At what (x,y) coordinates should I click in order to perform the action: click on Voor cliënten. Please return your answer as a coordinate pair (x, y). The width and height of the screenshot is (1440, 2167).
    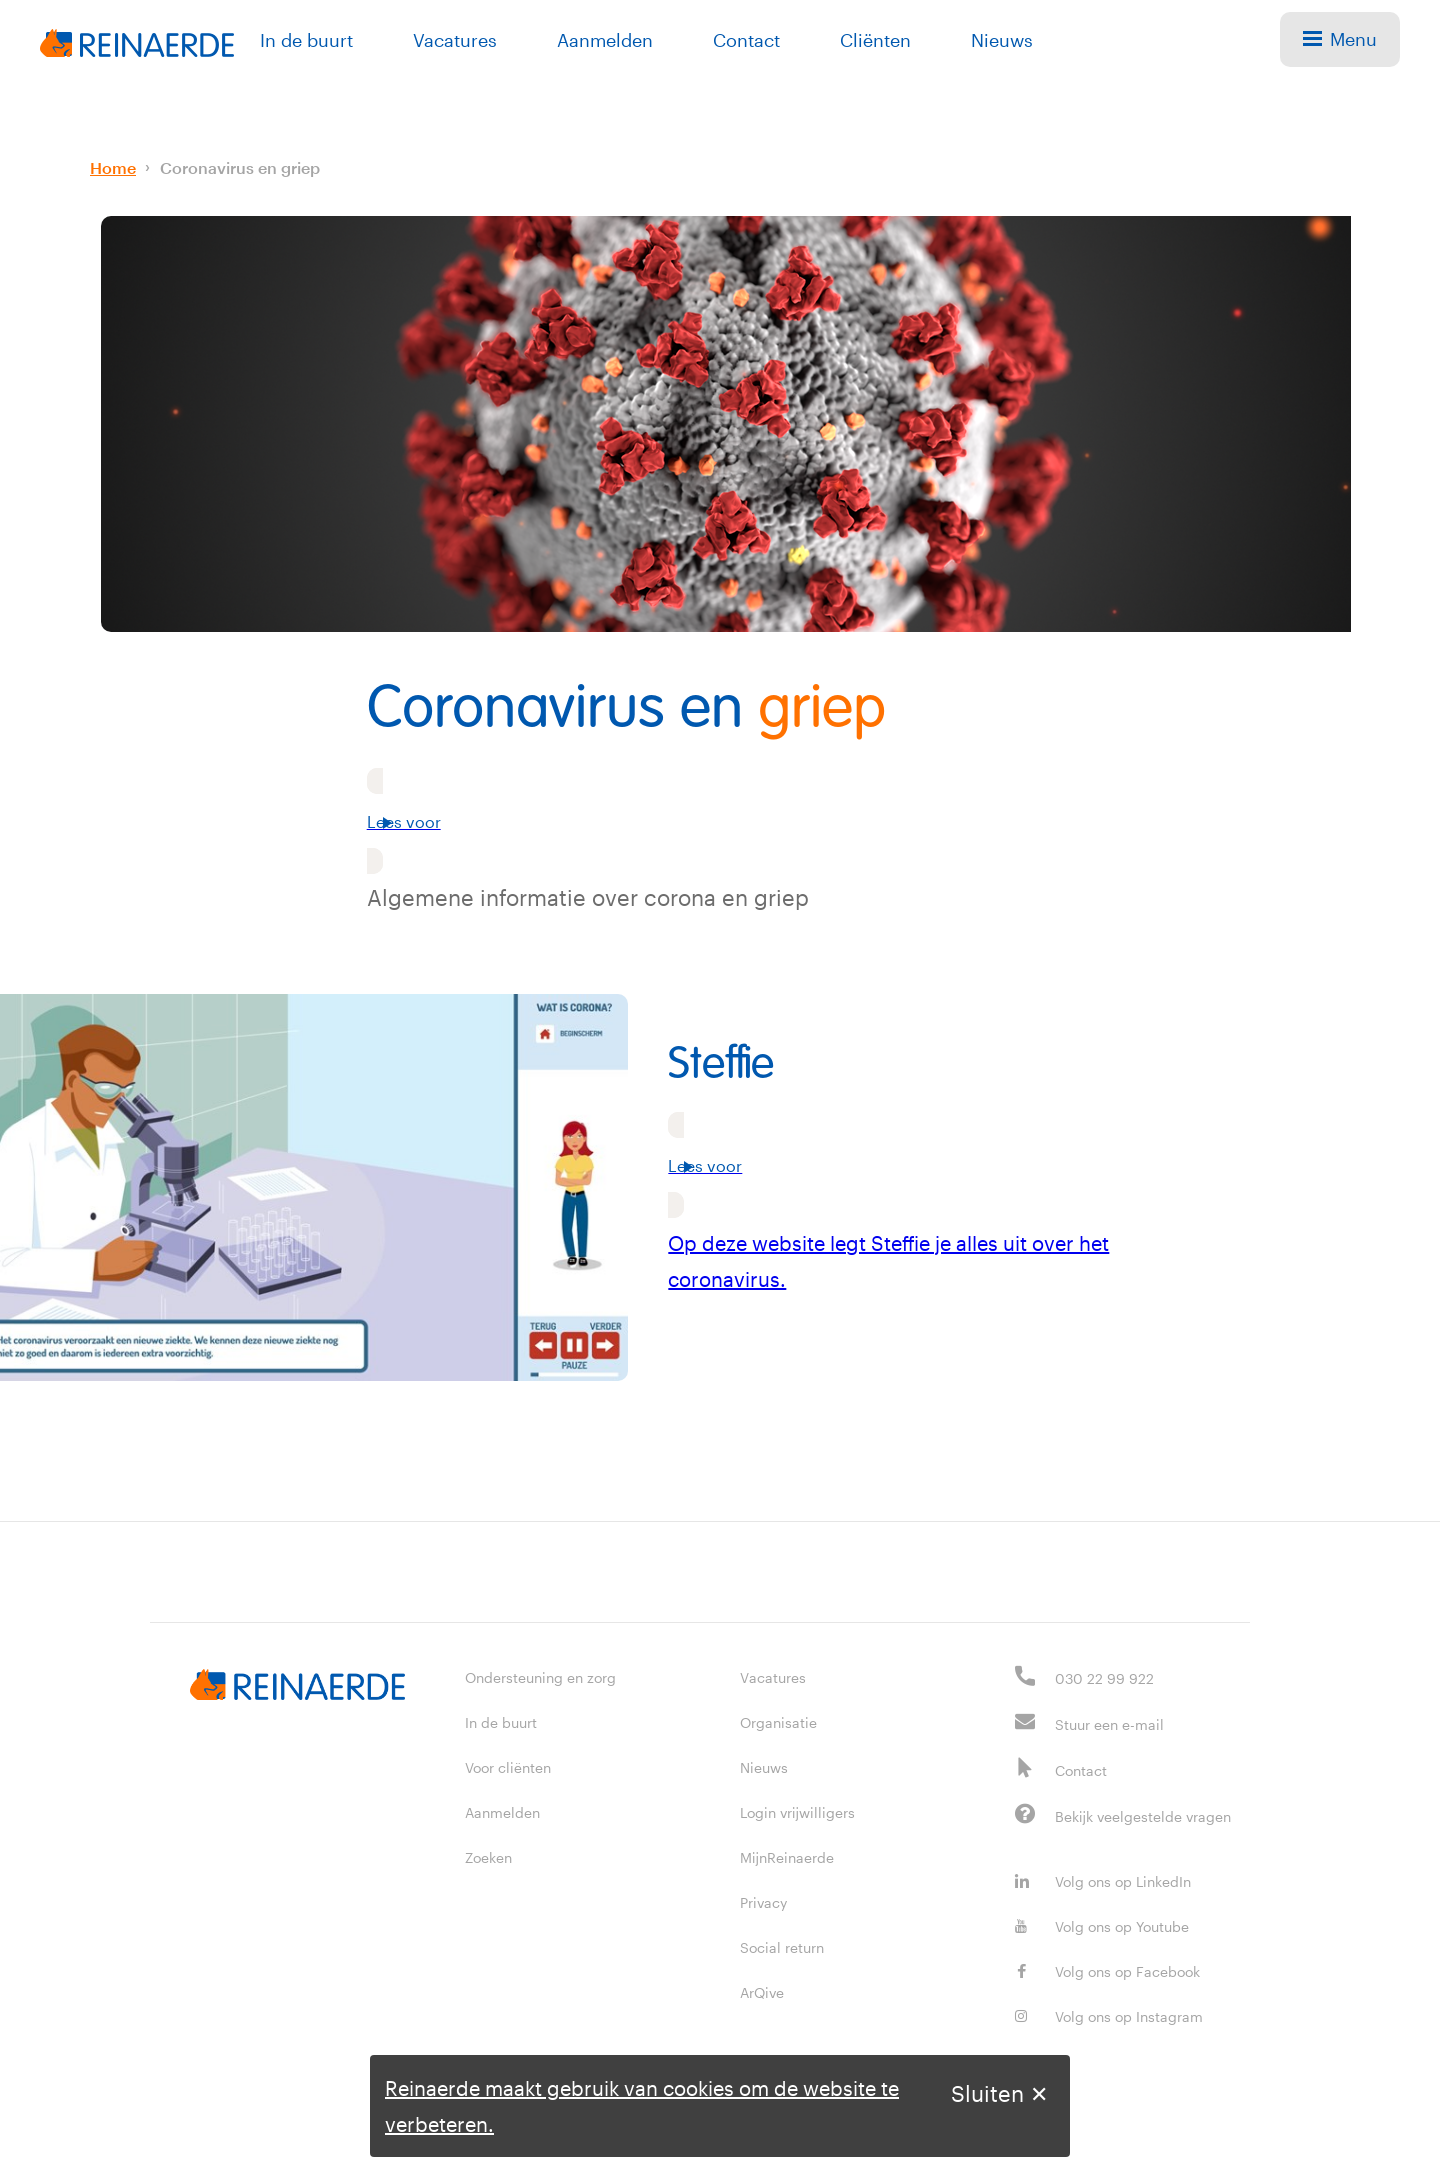
    Looking at the image, I should click on (508, 1767).